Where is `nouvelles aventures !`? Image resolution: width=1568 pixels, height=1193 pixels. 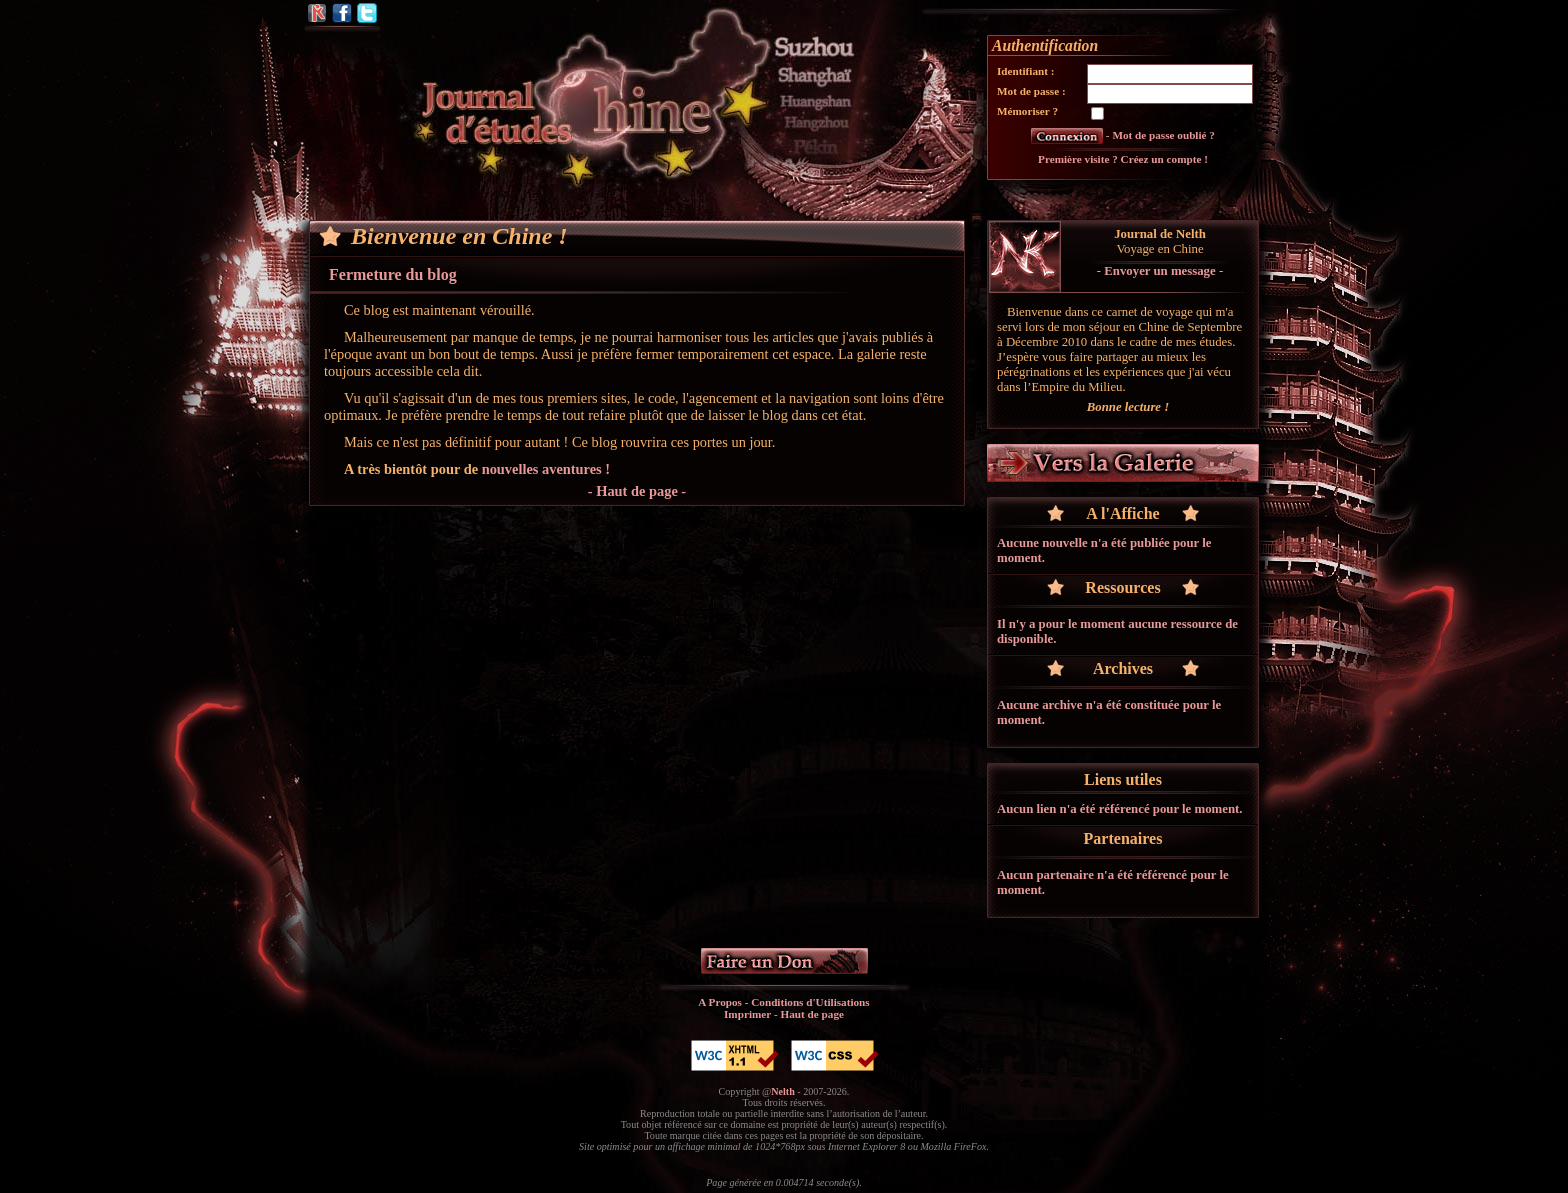 nouvelles aventures ! is located at coordinates (546, 469).